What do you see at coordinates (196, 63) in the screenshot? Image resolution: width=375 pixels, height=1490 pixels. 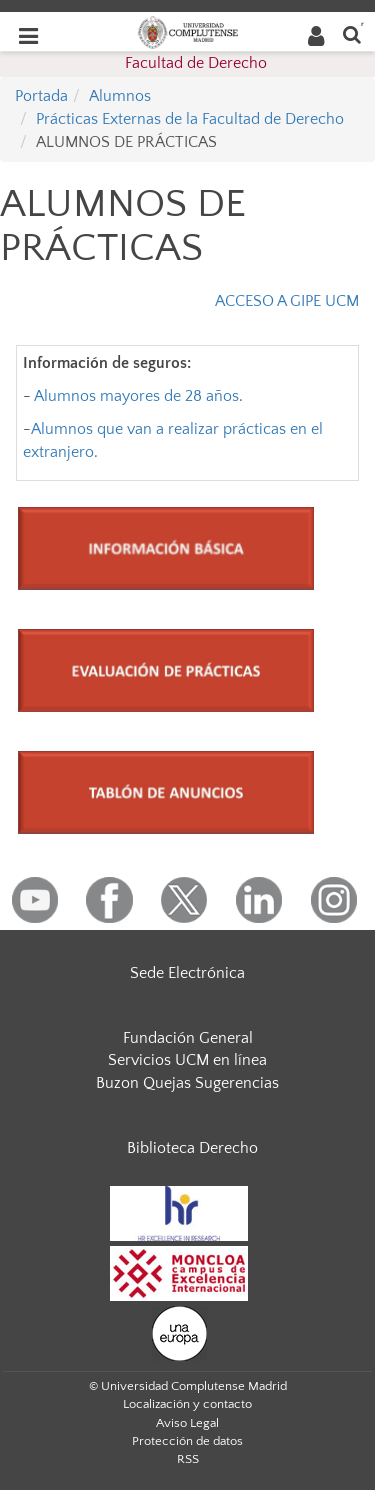 I see `Facultad de Derecho` at bounding box center [196, 63].